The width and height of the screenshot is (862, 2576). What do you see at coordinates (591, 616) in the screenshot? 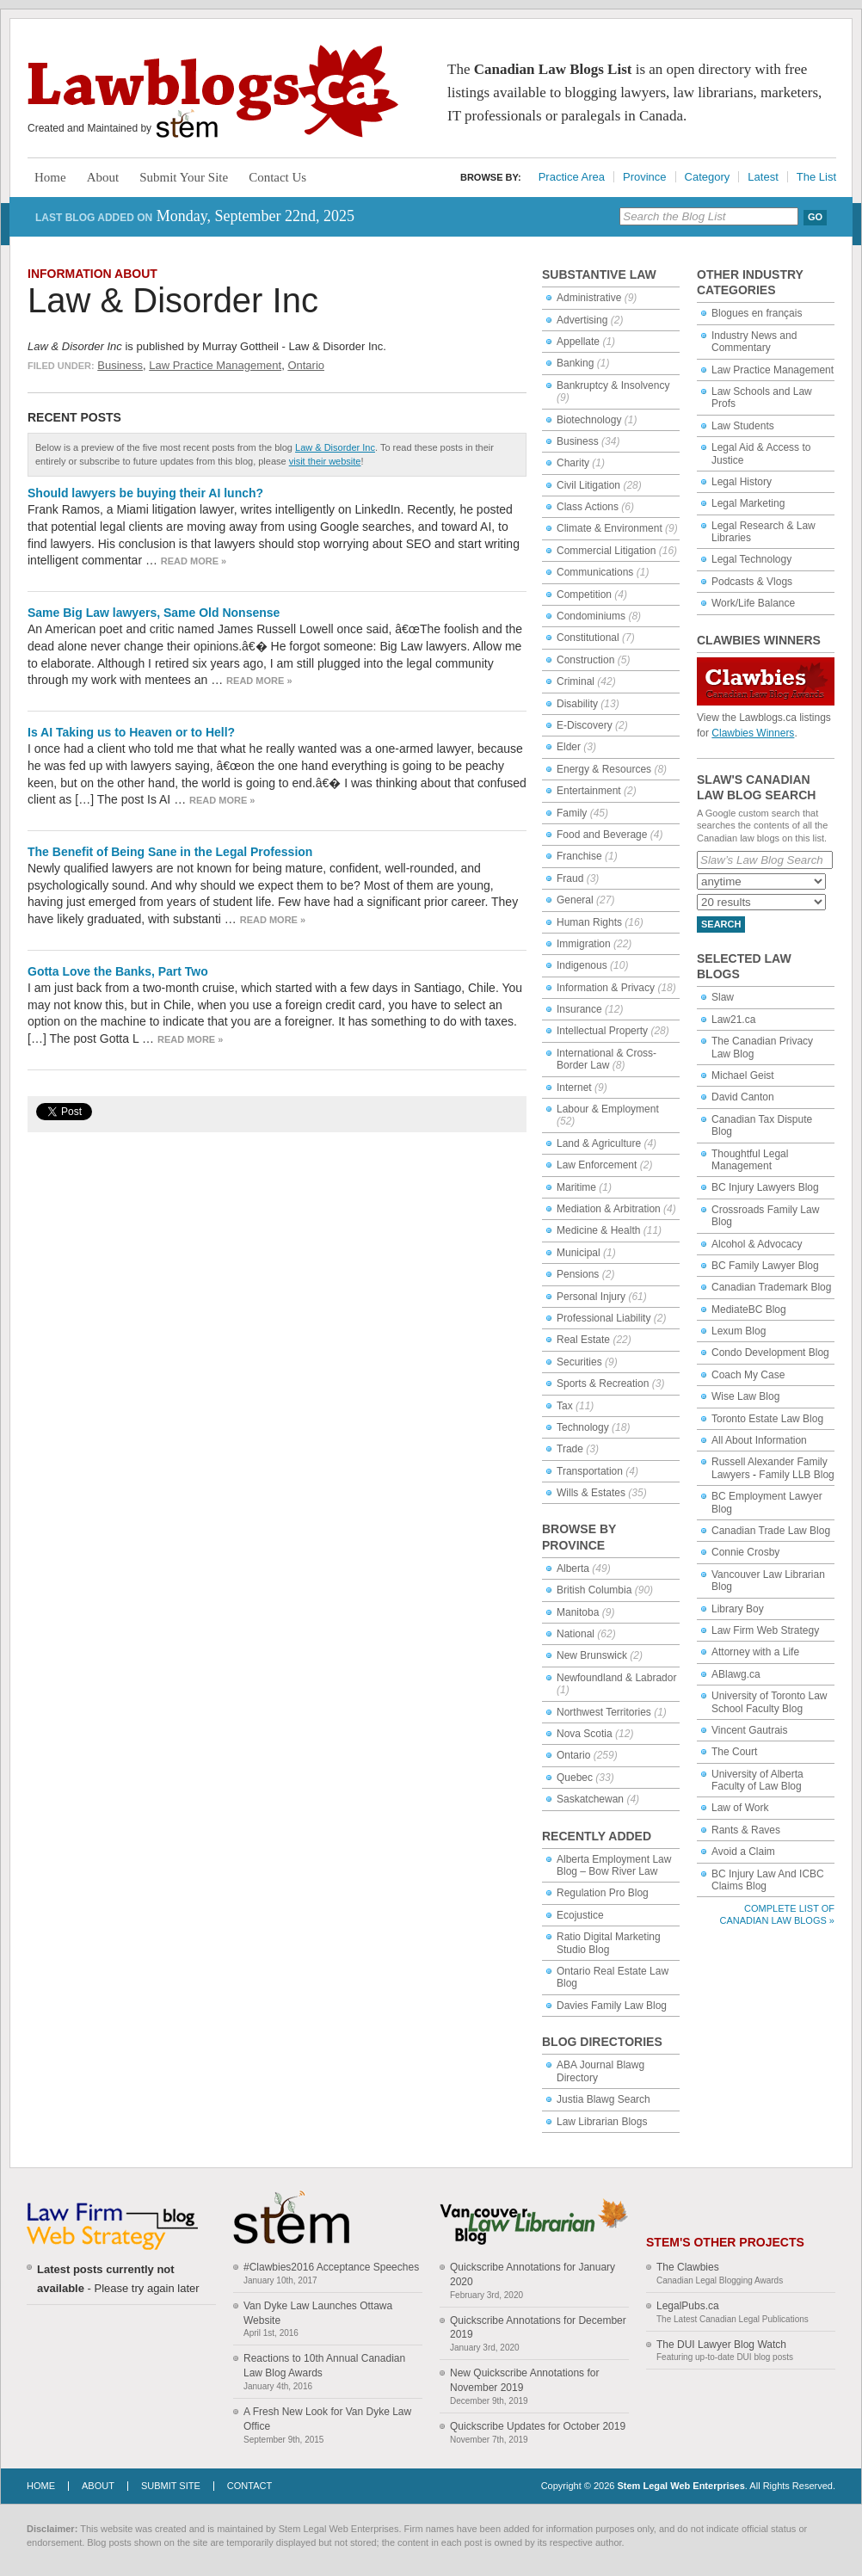
I see `Condominiums` at bounding box center [591, 616].